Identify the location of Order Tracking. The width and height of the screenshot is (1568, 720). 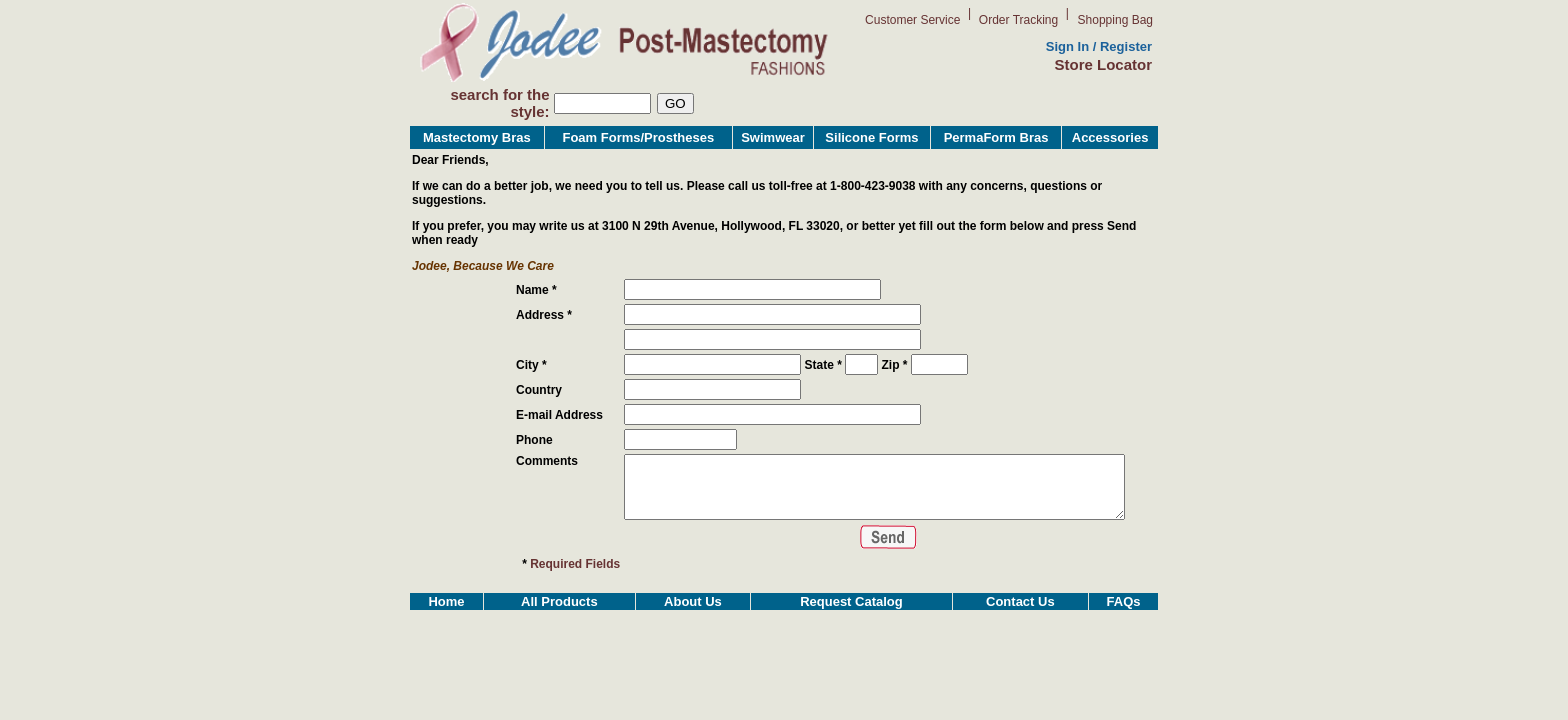
(1018, 20).